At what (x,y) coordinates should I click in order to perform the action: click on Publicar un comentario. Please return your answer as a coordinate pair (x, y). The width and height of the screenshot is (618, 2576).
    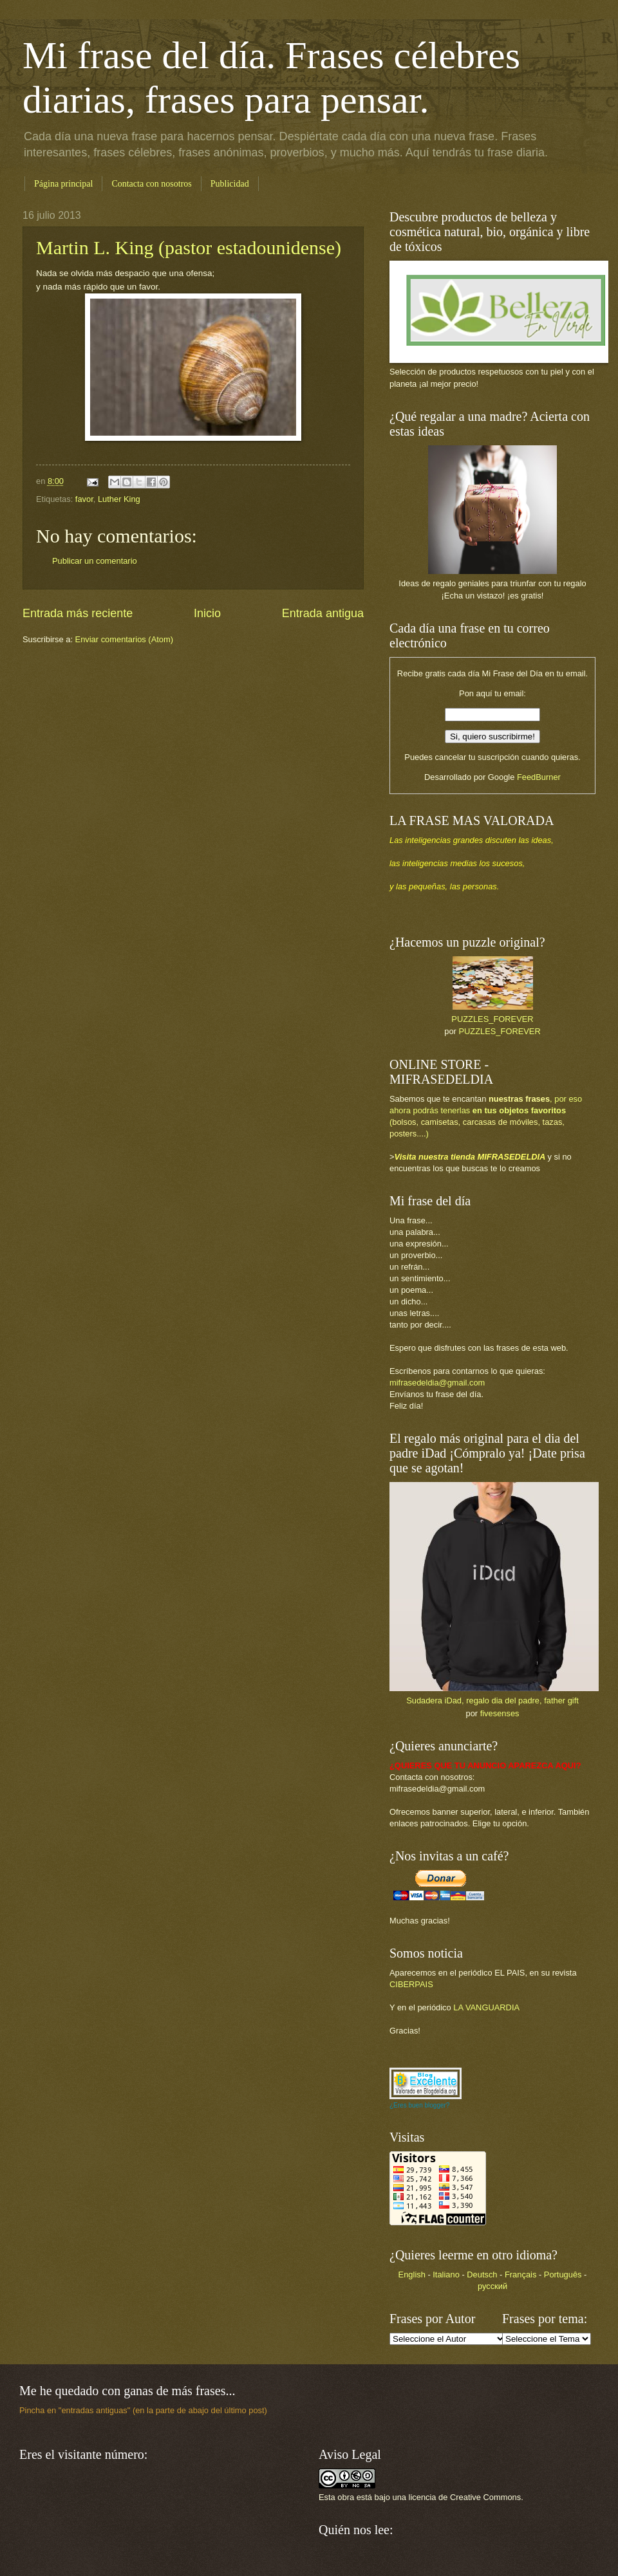
    Looking at the image, I should click on (94, 561).